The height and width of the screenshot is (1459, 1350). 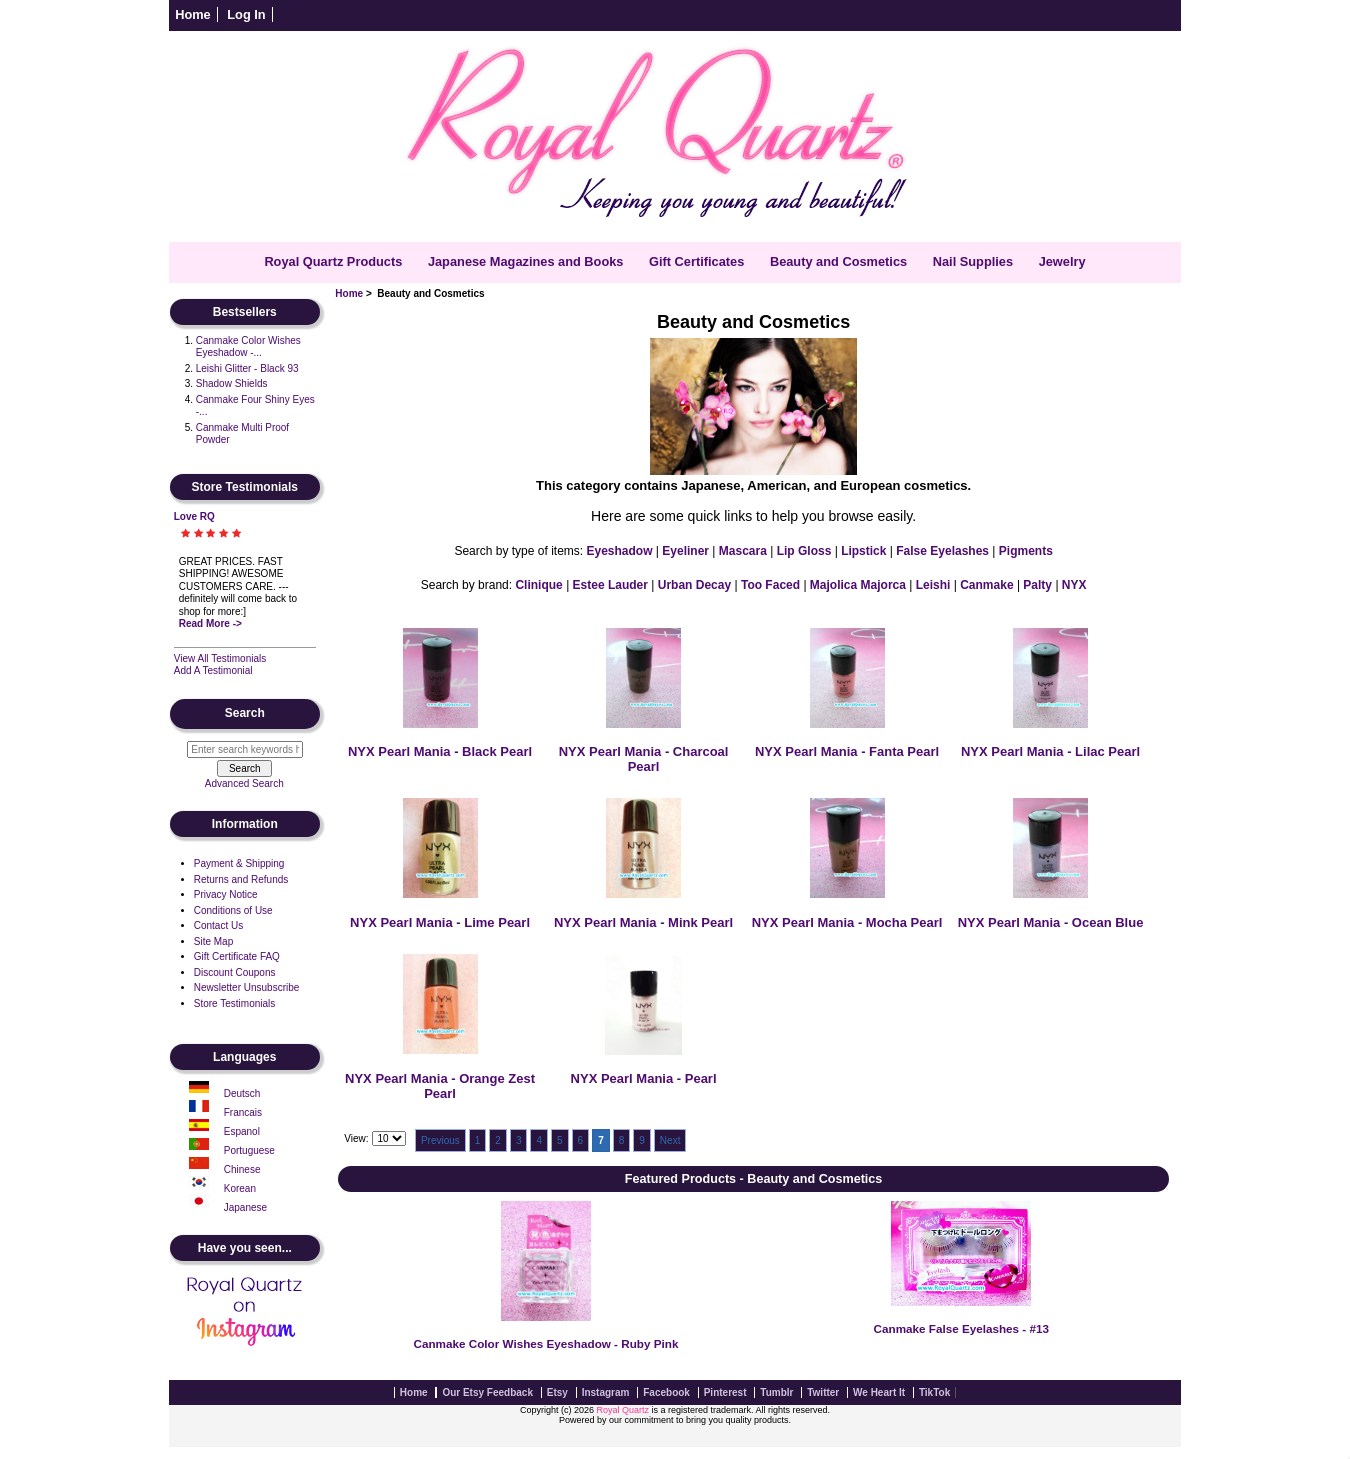 What do you see at coordinates (248, 347) in the screenshot?
I see `Canmake Color Wishes Eyeshadow -...` at bounding box center [248, 347].